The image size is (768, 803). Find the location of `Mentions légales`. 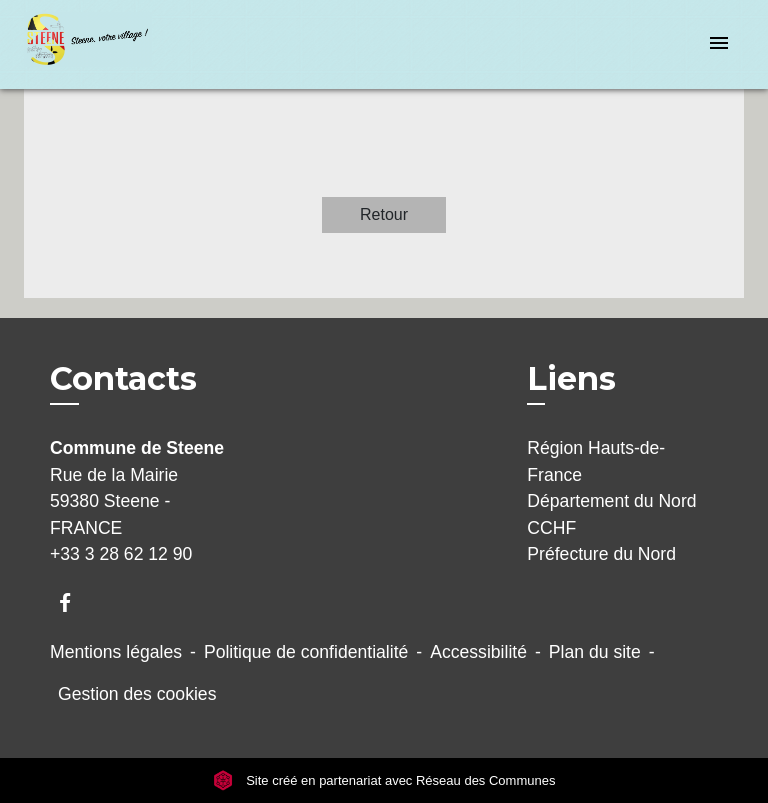

Mentions légales is located at coordinates (116, 652).